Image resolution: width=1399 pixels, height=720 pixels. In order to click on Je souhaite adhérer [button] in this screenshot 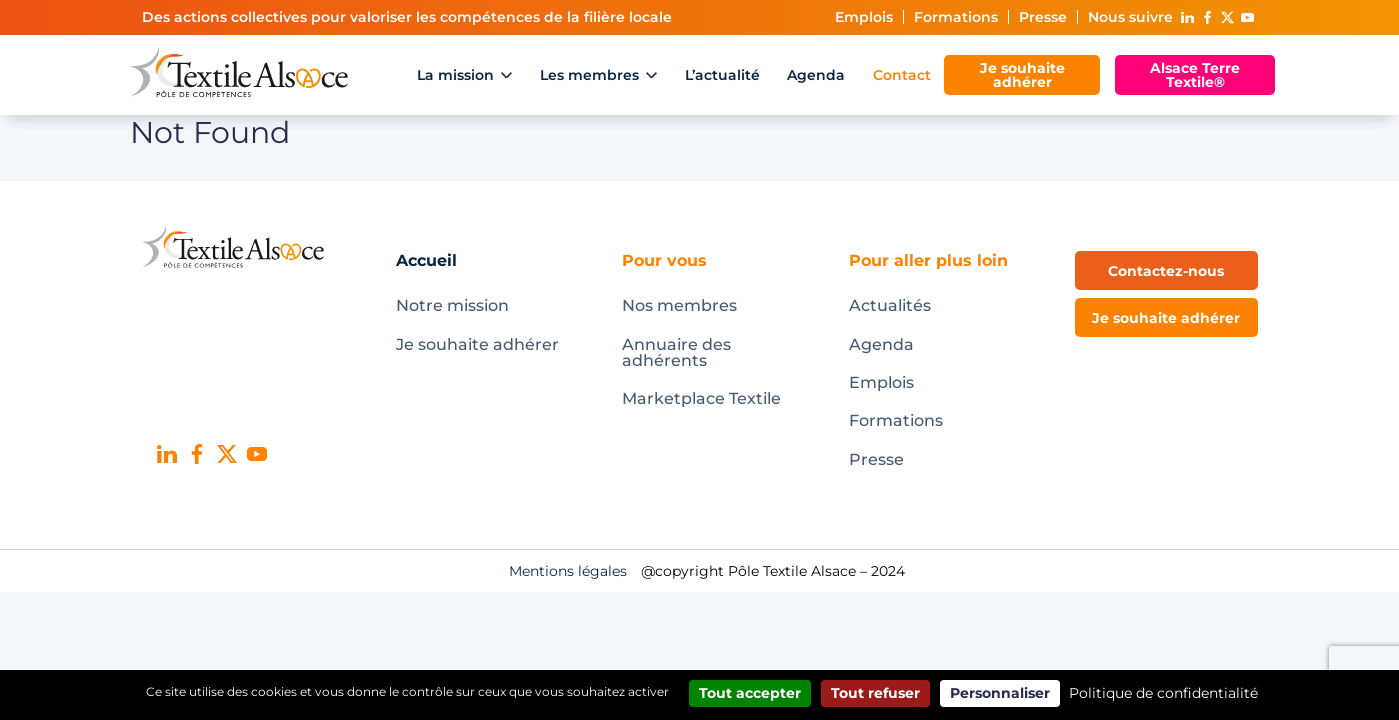, I will do `click(1166, 318)`.